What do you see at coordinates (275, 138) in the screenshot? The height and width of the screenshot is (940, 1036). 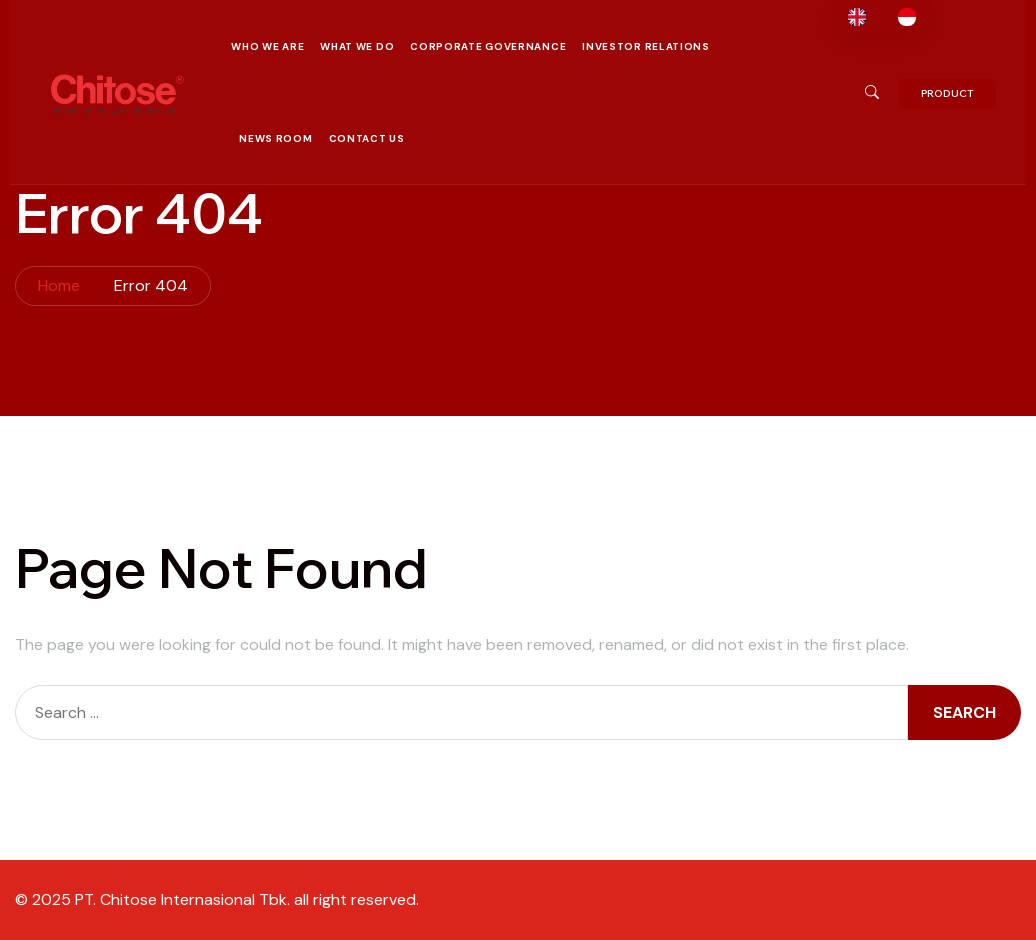 I see `News Room` at bounding box center [275, 138].